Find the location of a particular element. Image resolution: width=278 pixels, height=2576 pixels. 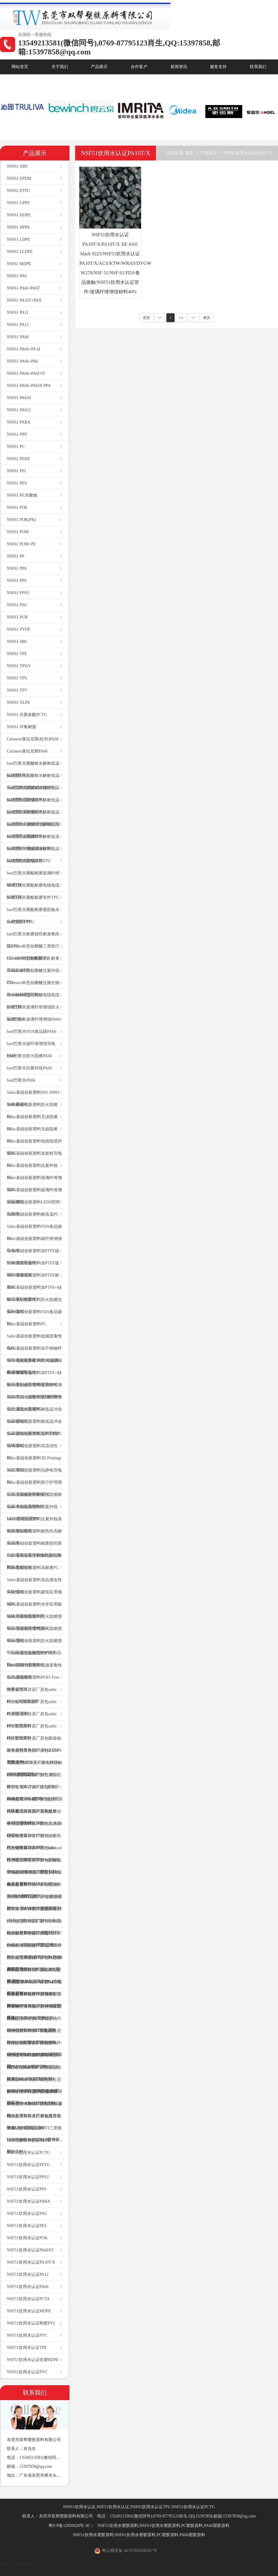

NSF61 PSU is located at coordinates (17, 605).